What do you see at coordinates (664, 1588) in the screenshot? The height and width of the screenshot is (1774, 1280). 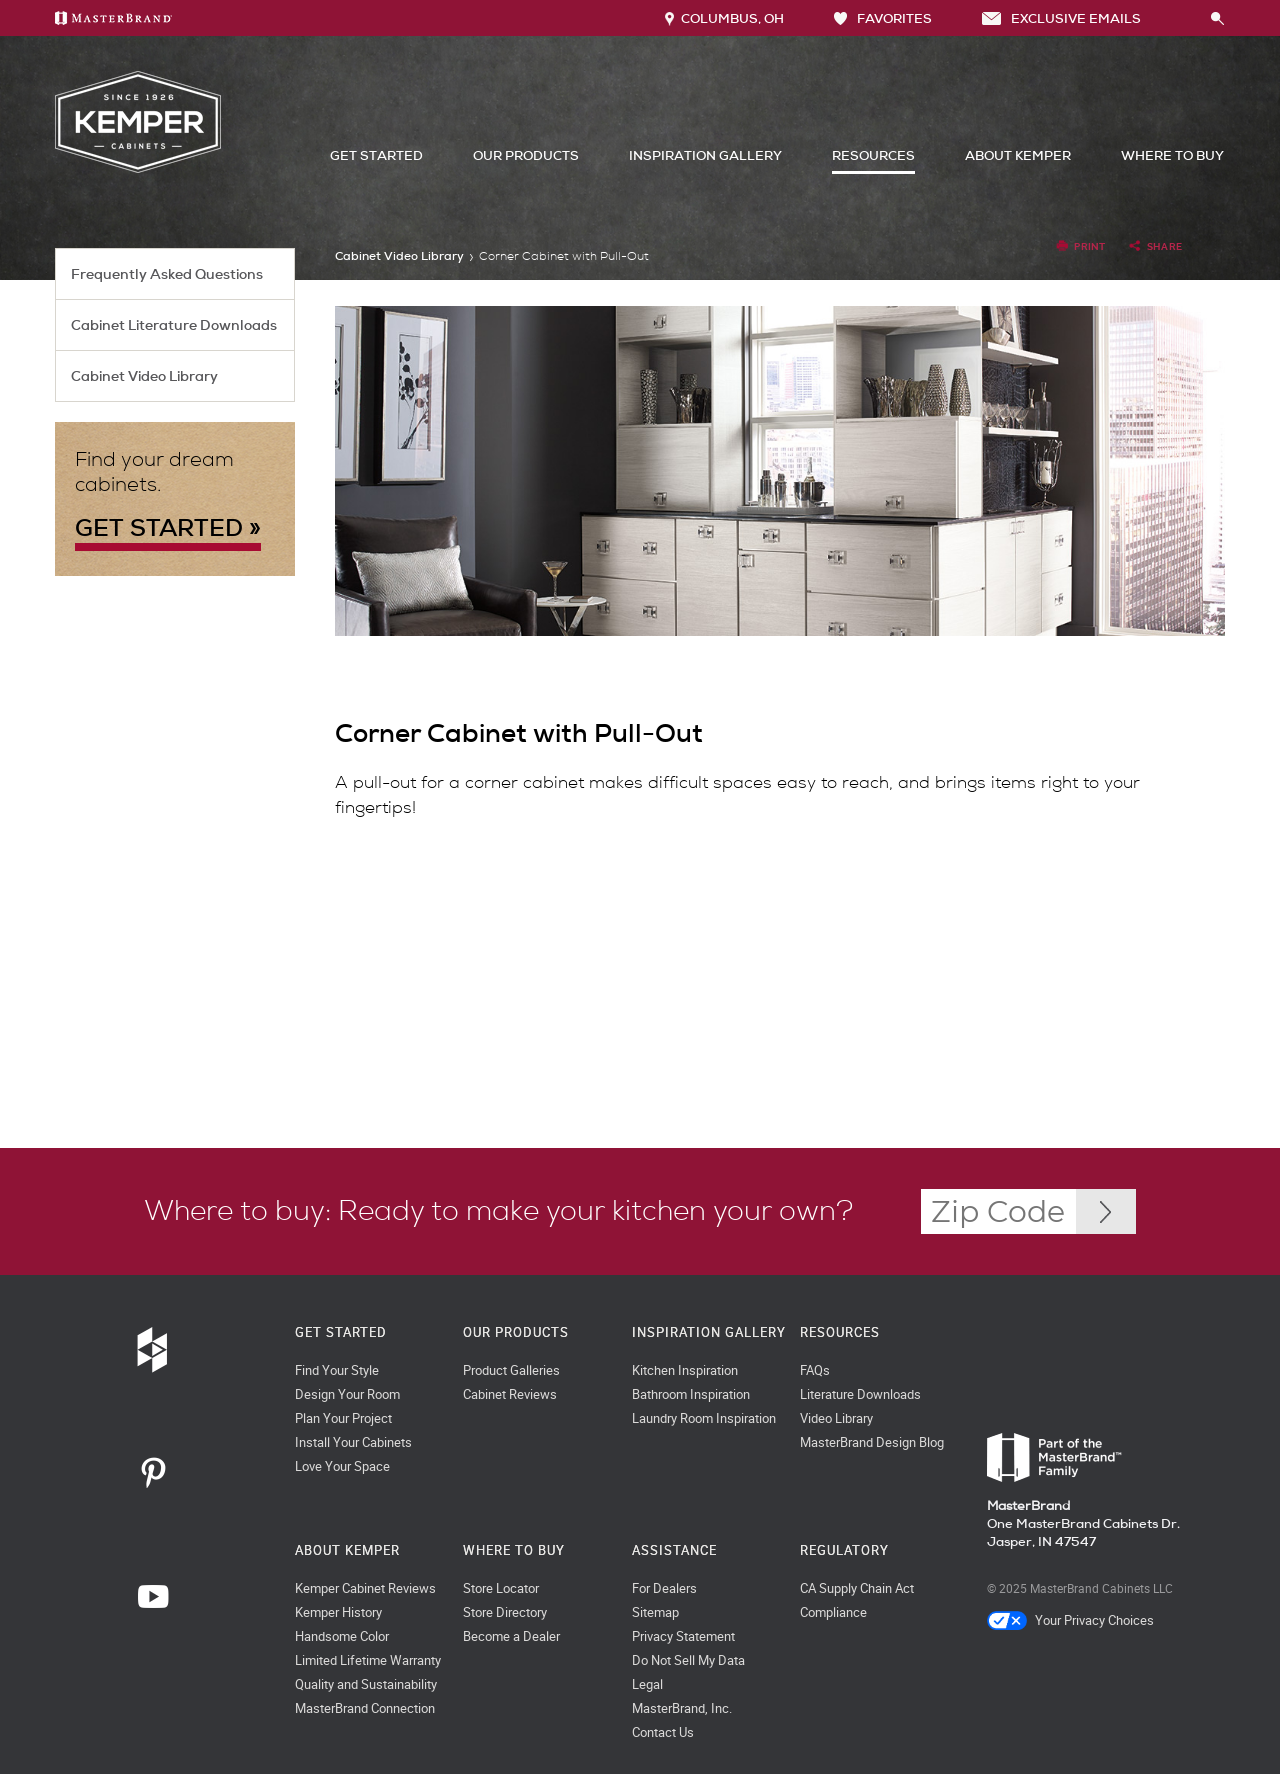 I see `For Dealers` at bounding box center [664, 1588].